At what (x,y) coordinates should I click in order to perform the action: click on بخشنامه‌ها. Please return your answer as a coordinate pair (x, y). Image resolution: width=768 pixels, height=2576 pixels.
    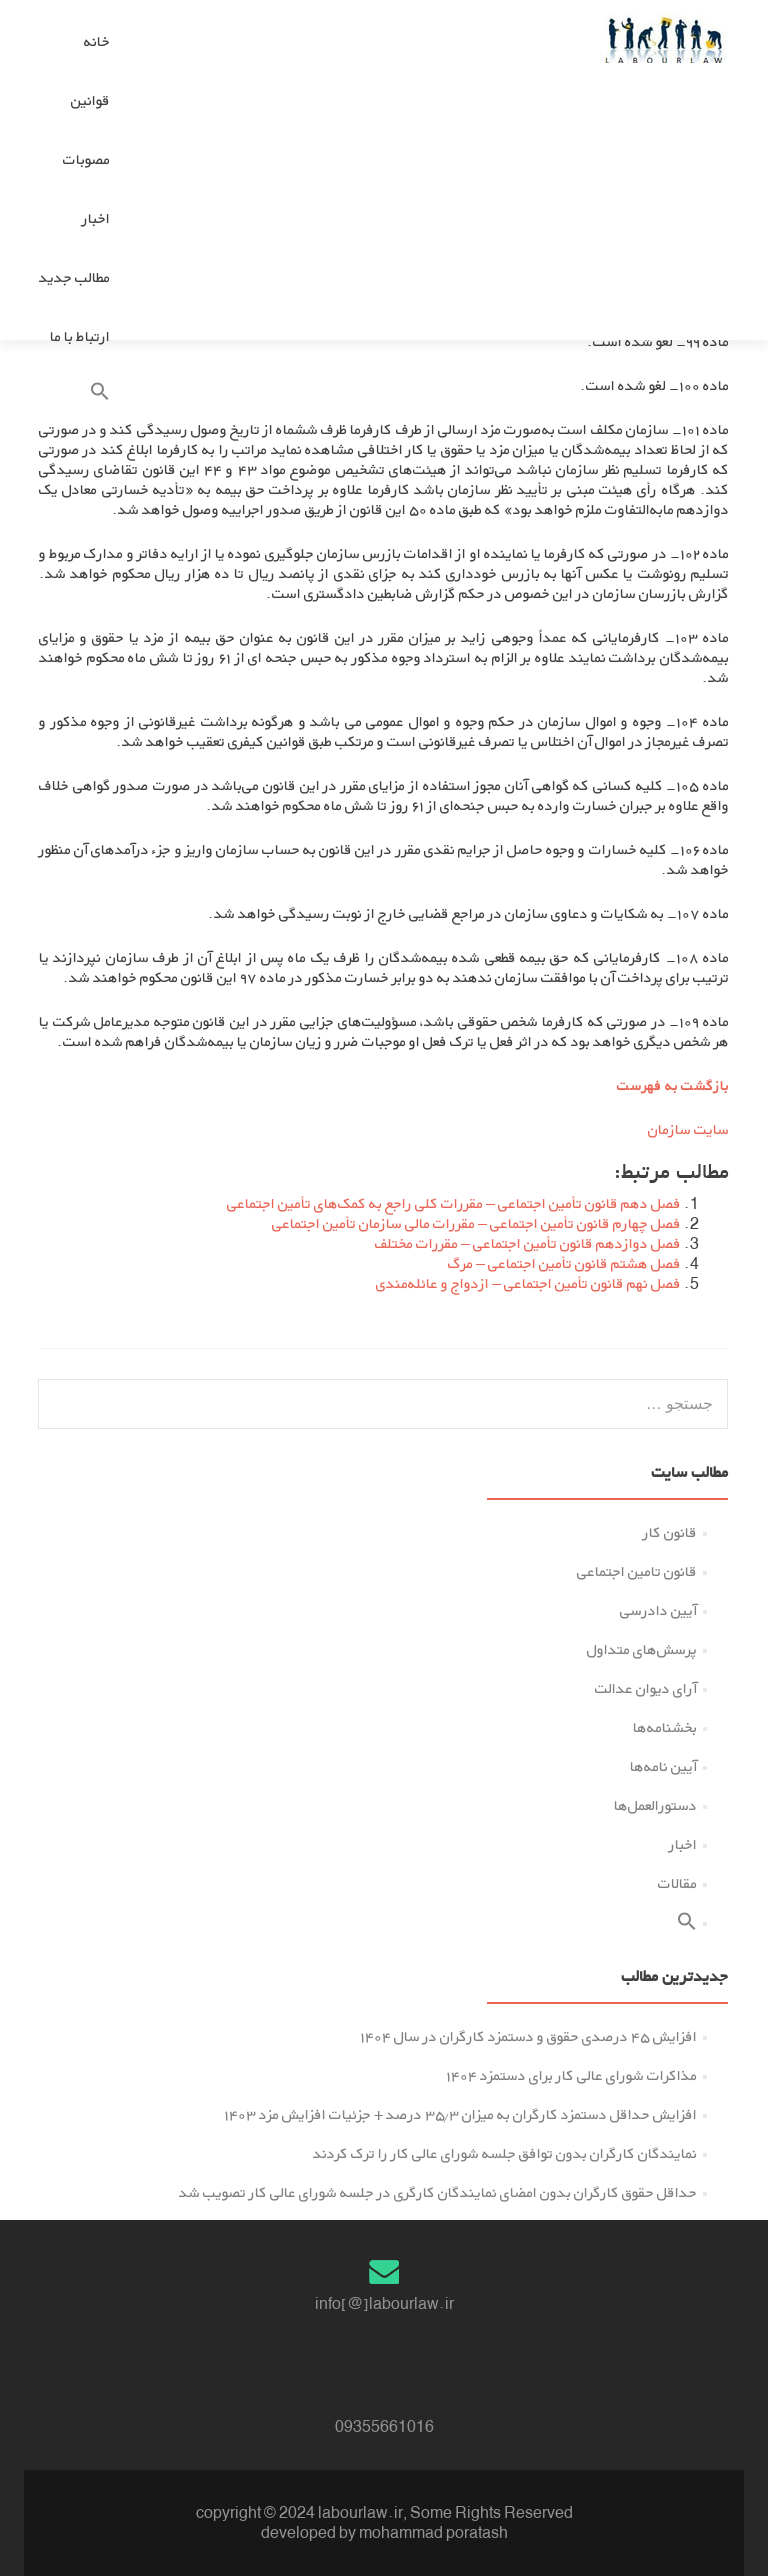
    Looking at the image, I should click on (665, 1727).